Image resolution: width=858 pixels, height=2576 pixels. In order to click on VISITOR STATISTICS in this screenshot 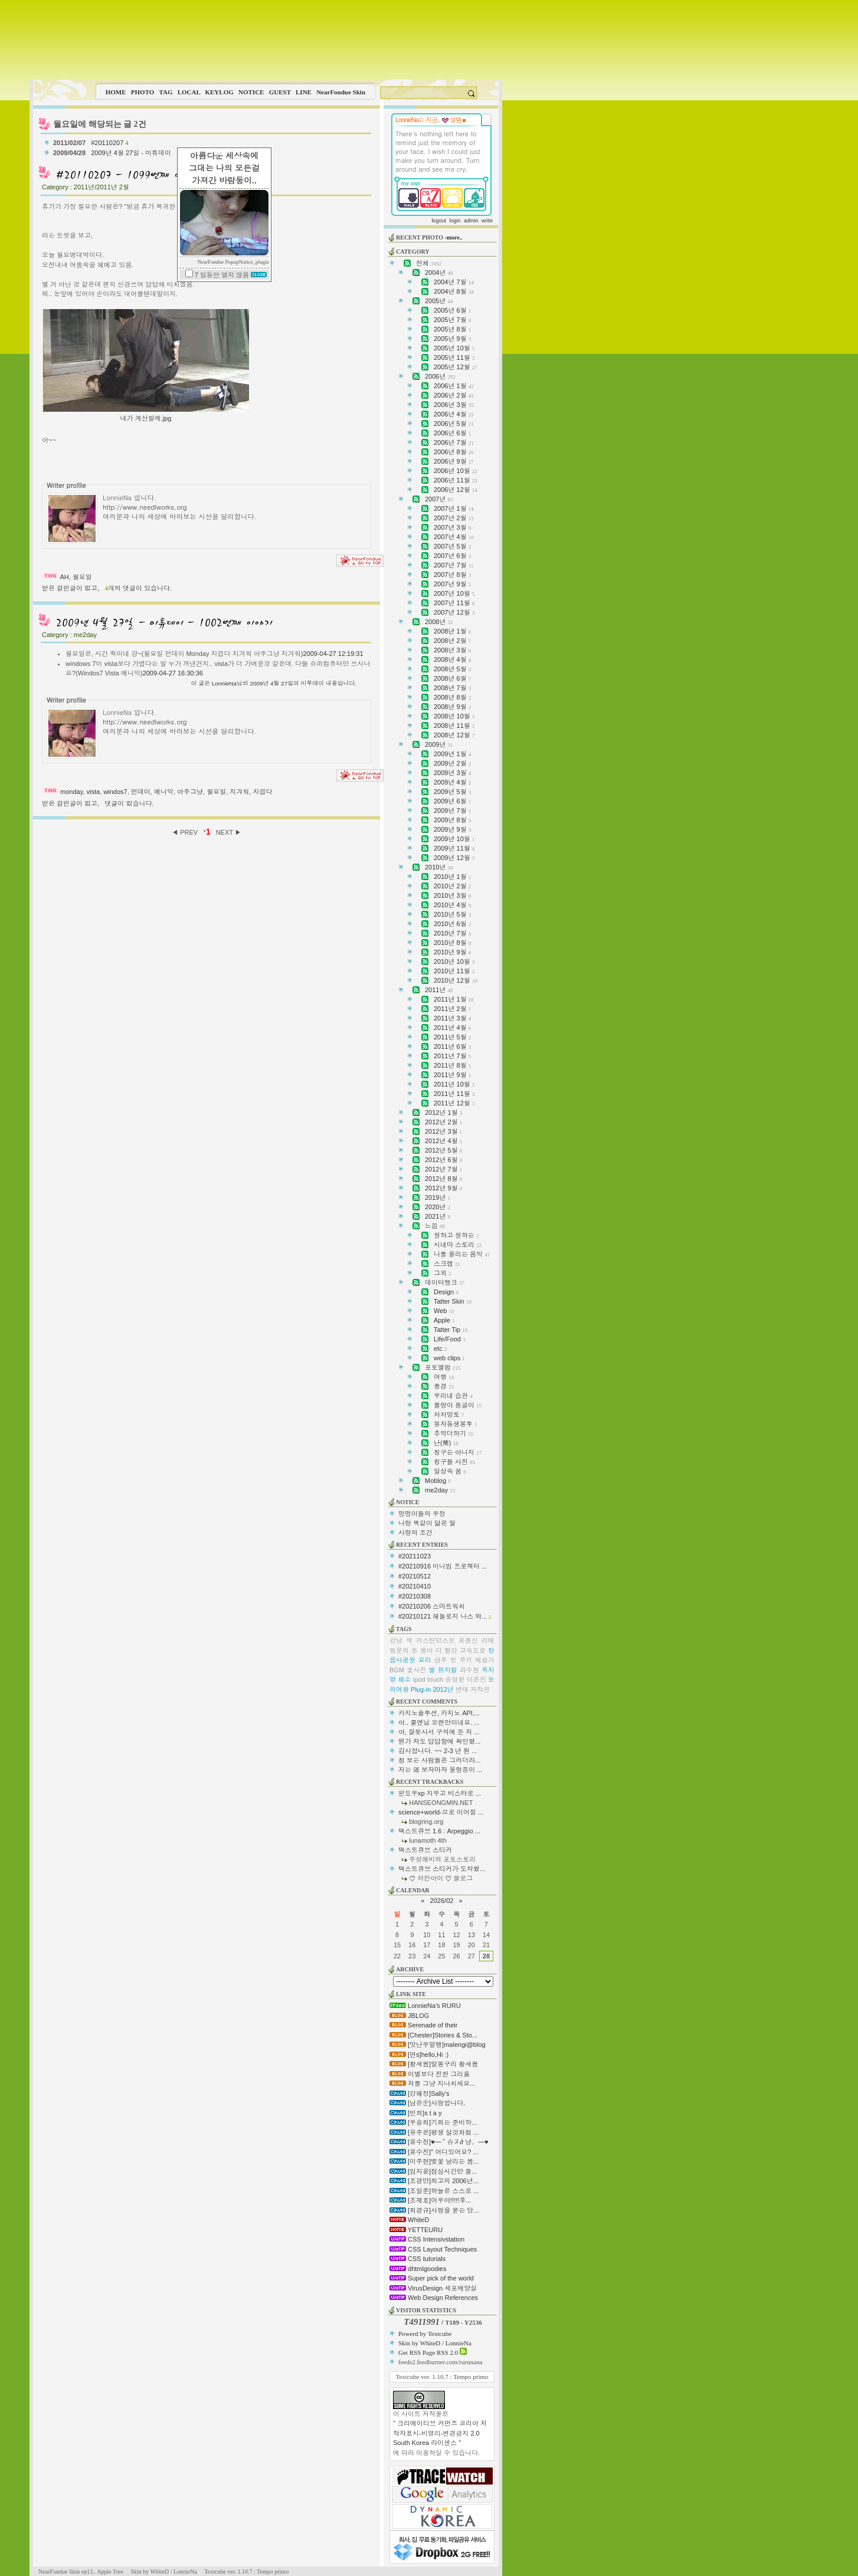, I will do `click(426, 2310)`.